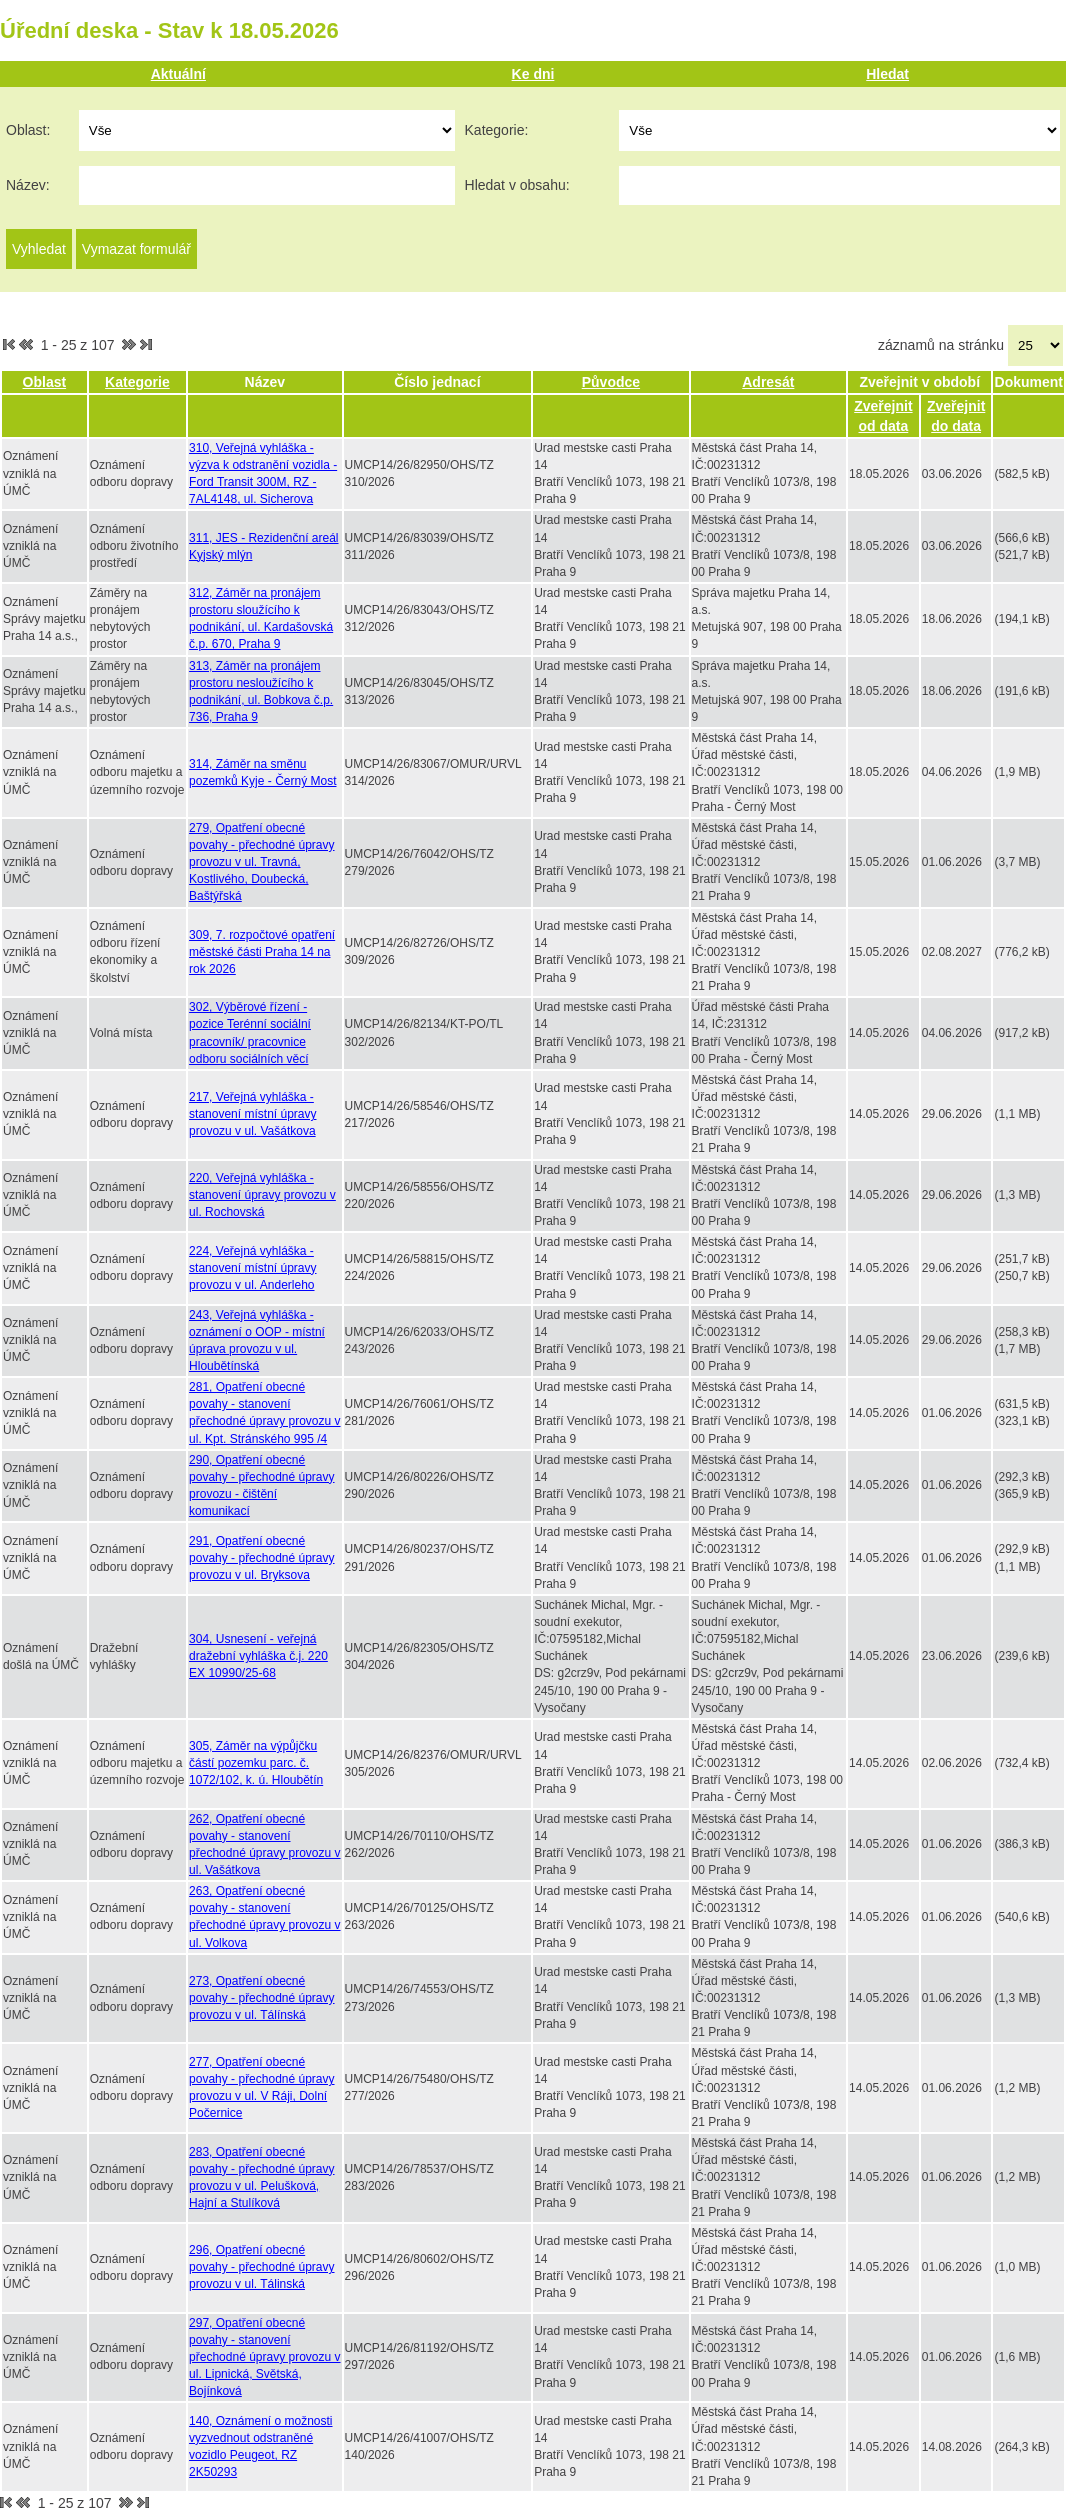 The height and width of the screenshot is (2513, 1066). What do you see at coordinates (497, 130) in the screenshot?
I see `Kategorie:` at bounding box center [497, 130].